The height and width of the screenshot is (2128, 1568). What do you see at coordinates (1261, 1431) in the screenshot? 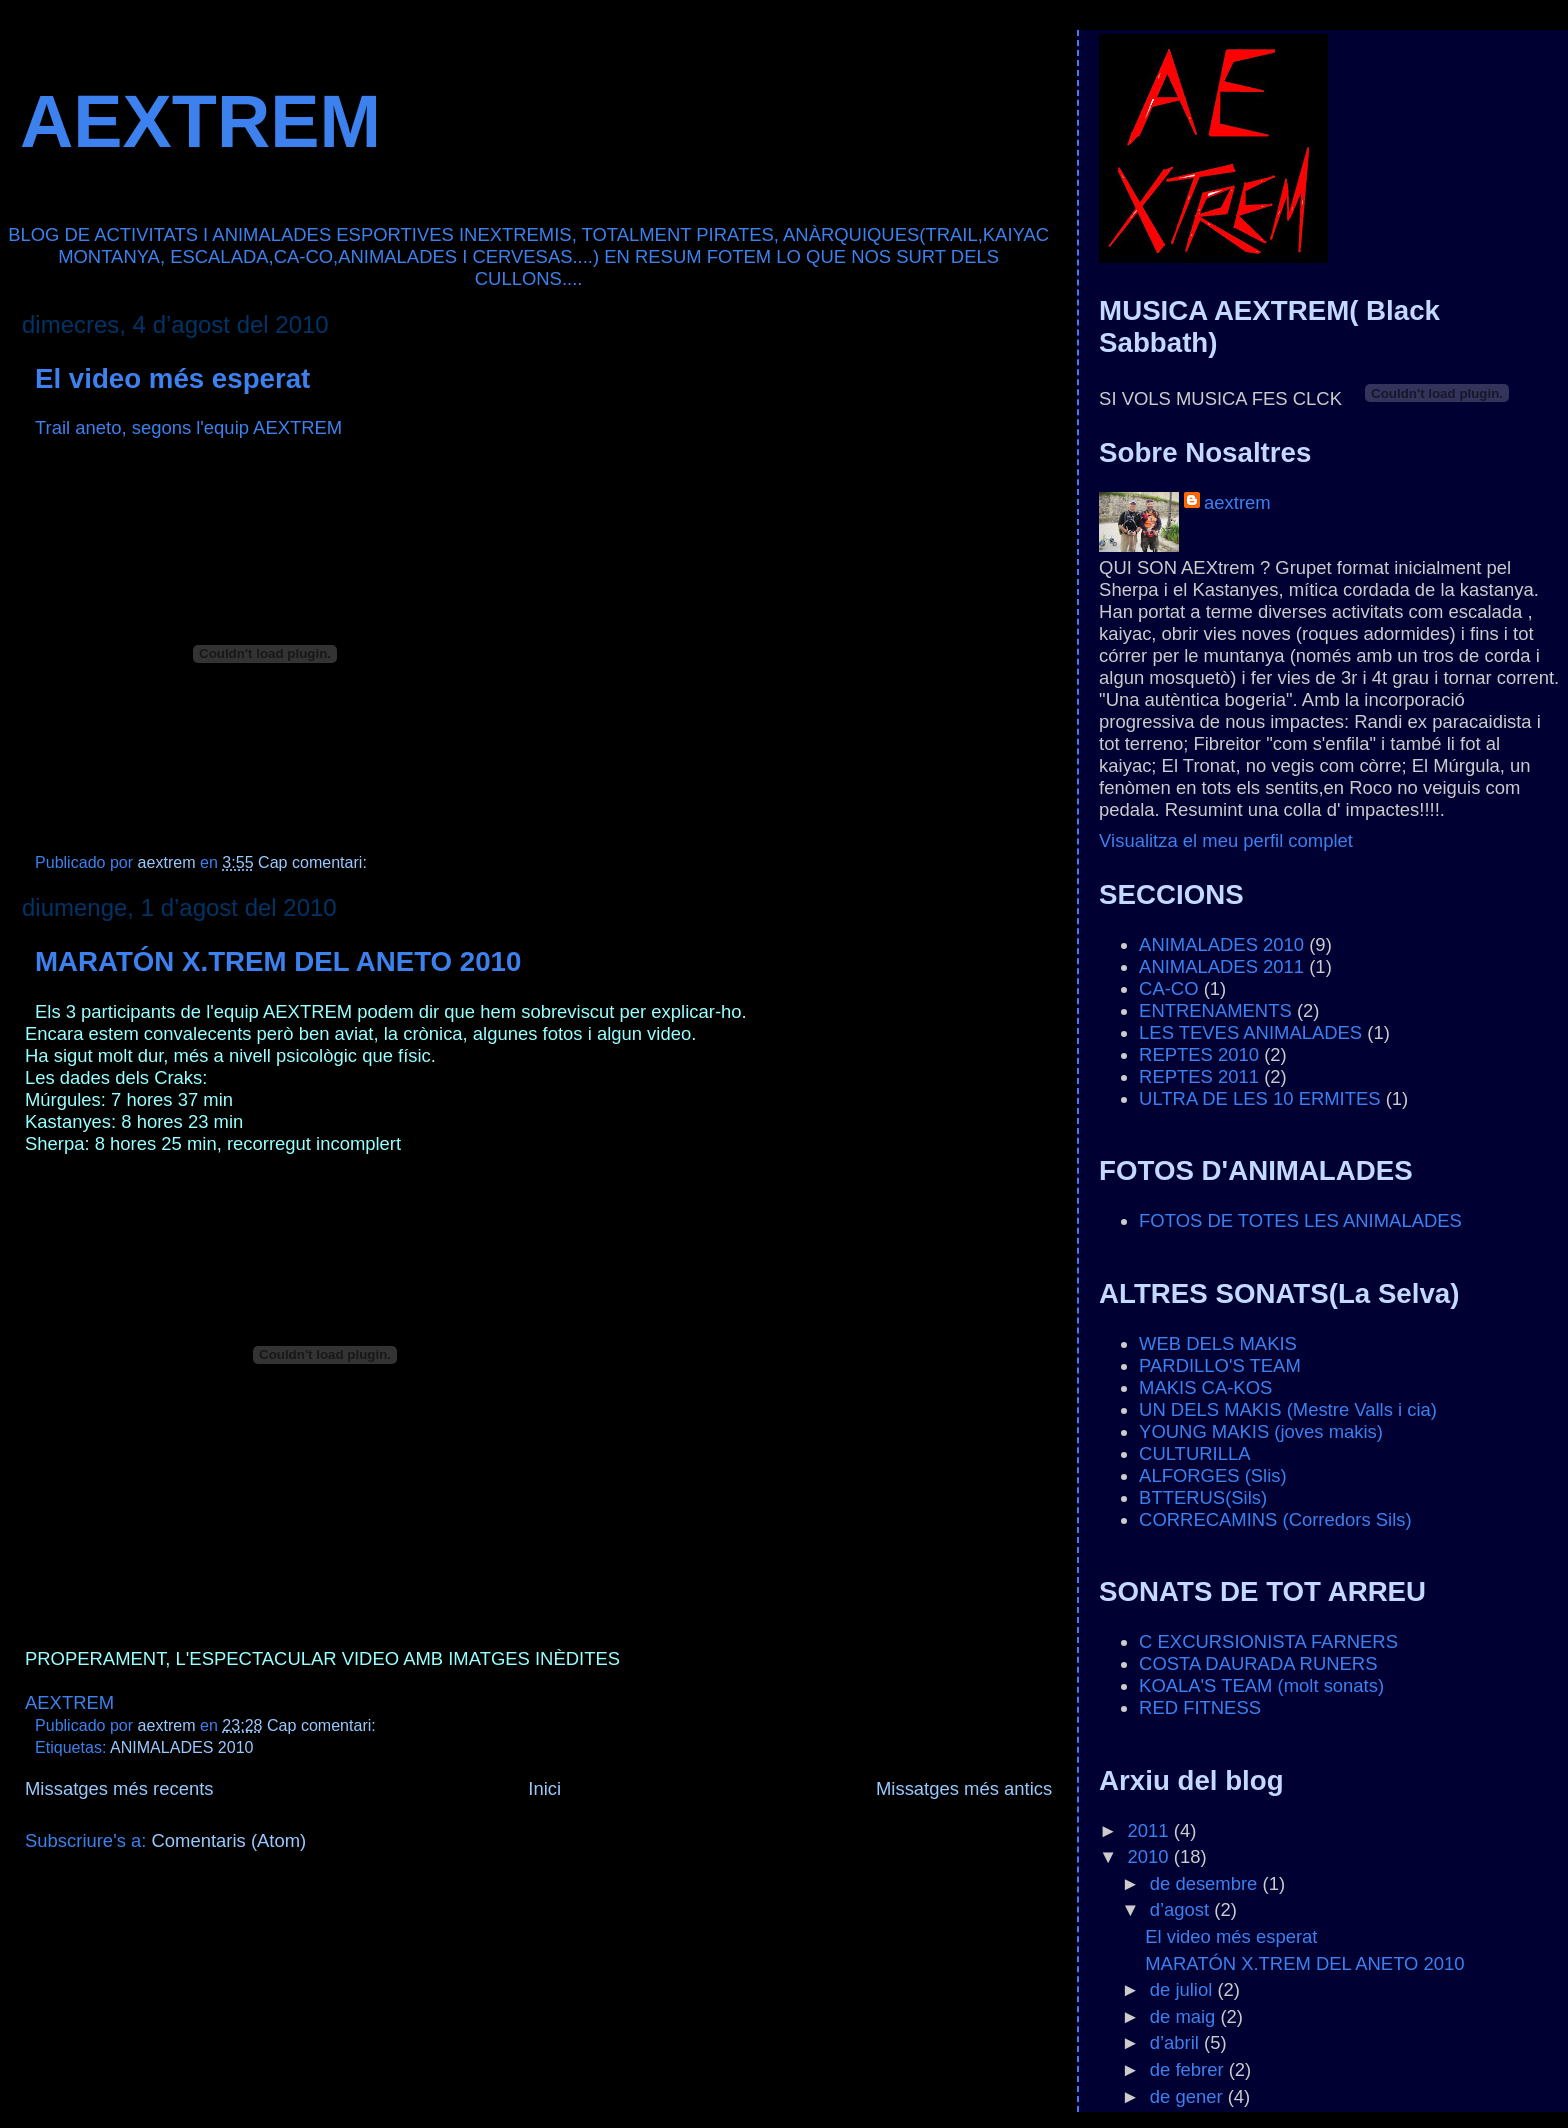
I see `YOUNG MAKIS (joves makis)` at bounding box center [1261, 1431].